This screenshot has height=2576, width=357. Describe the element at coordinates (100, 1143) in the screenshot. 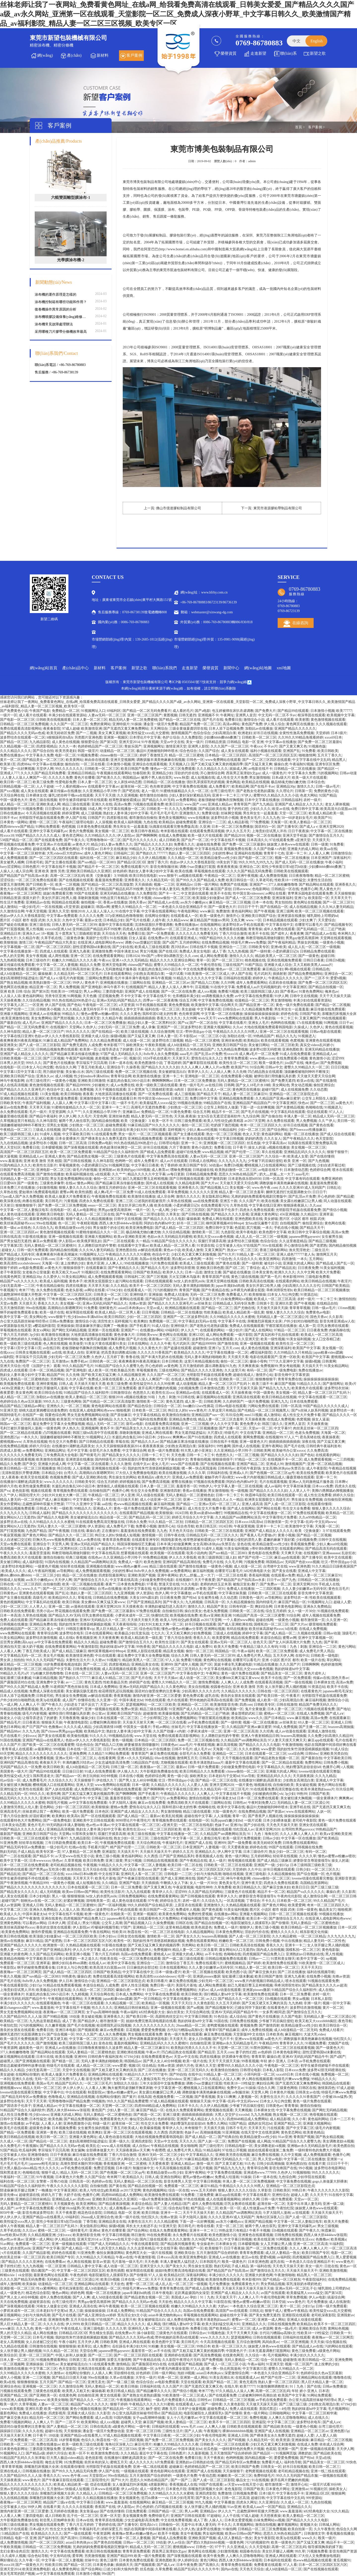

I see `日韩免费av电影` at that location.